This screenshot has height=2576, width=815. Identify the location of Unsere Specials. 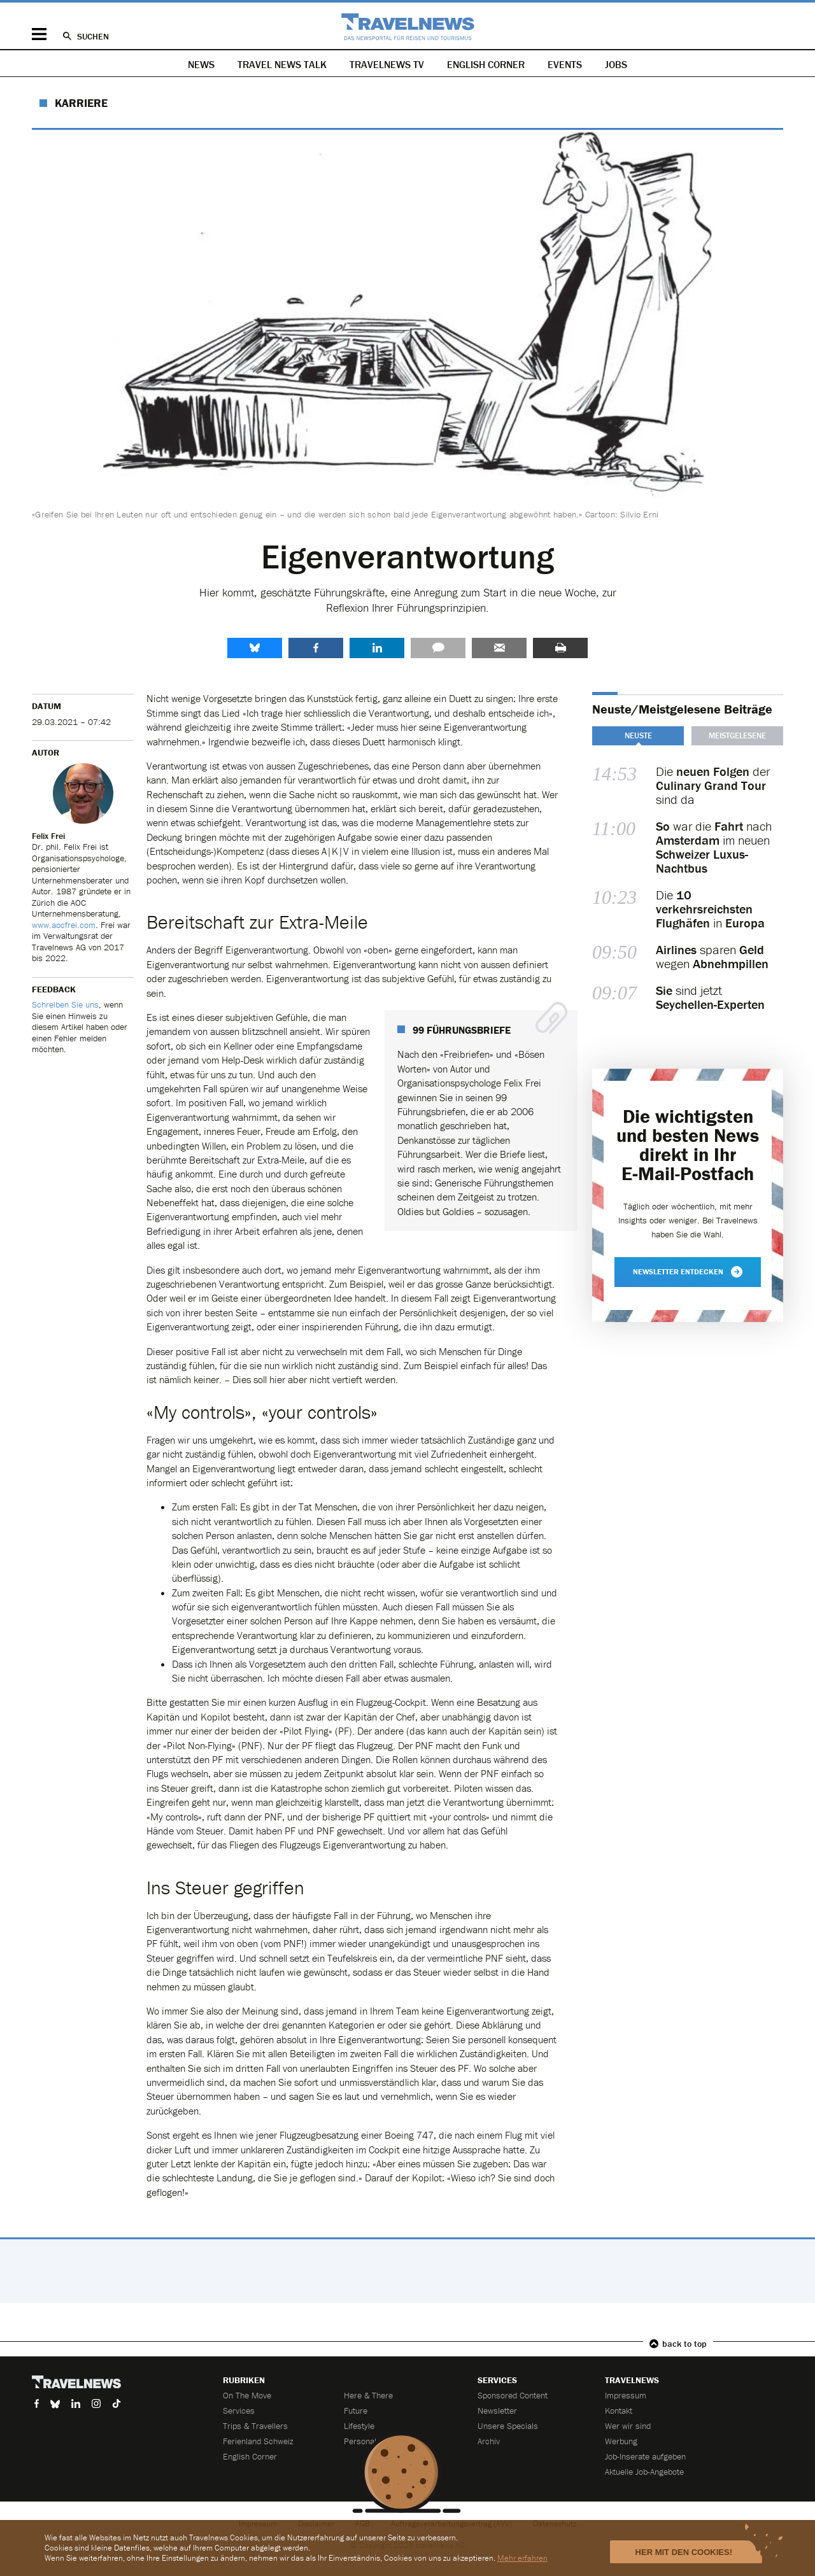
(508, 2426).